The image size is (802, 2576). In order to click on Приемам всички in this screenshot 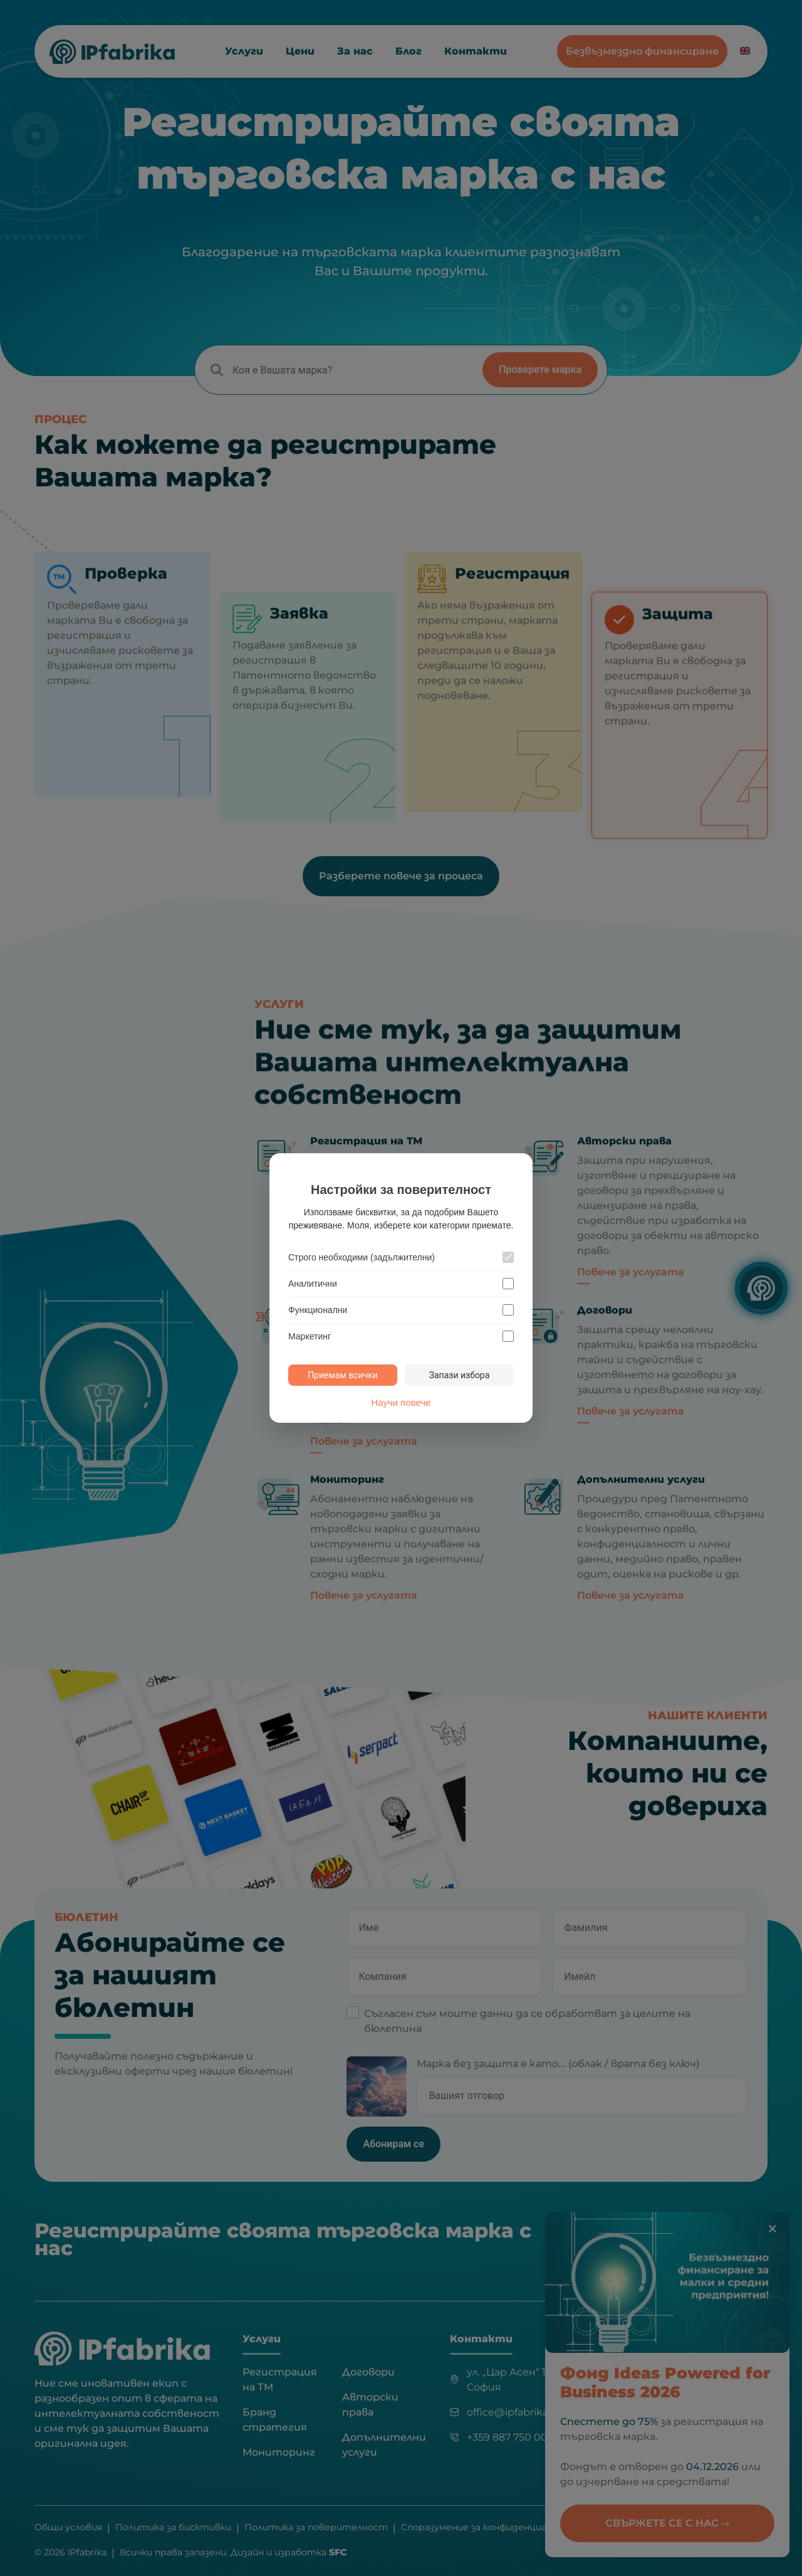, I will do `click(343, 1375)`.